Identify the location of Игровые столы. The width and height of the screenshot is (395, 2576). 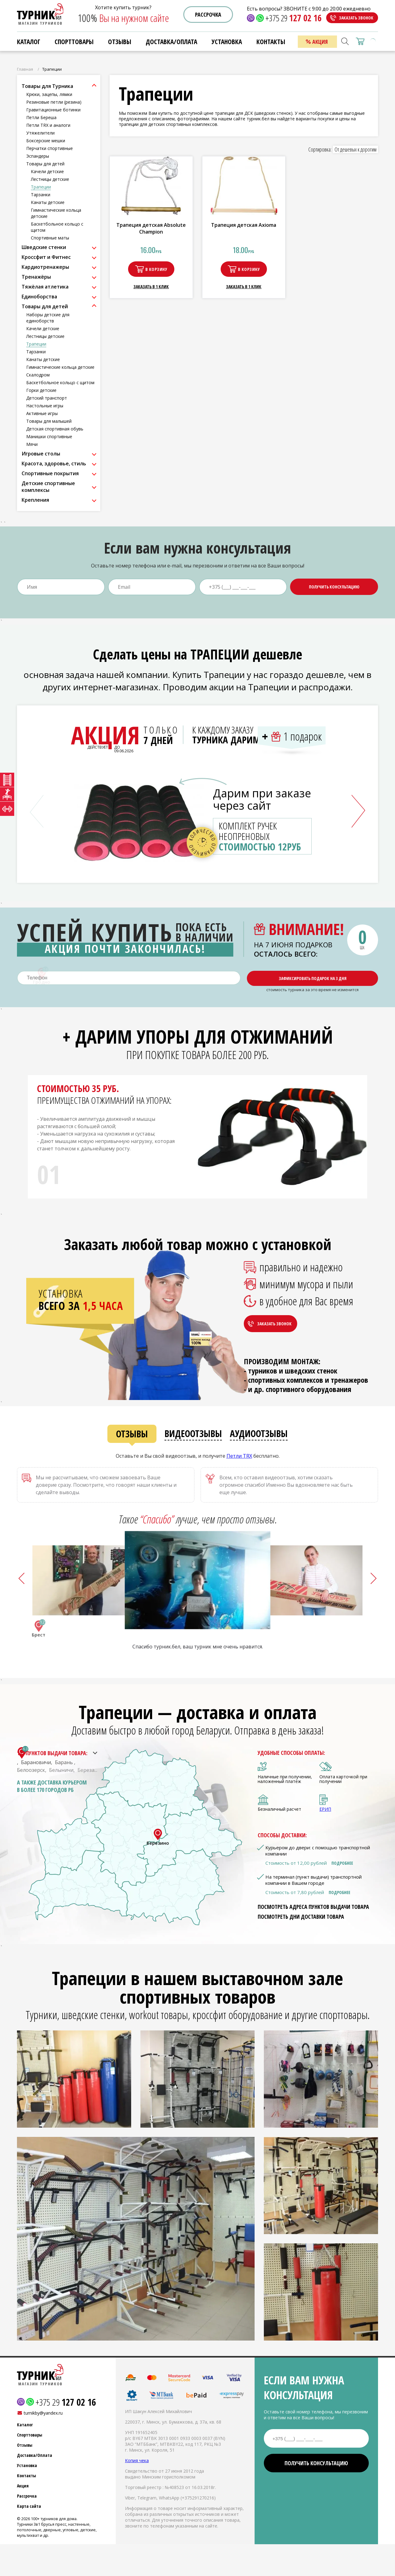
(41, 453).